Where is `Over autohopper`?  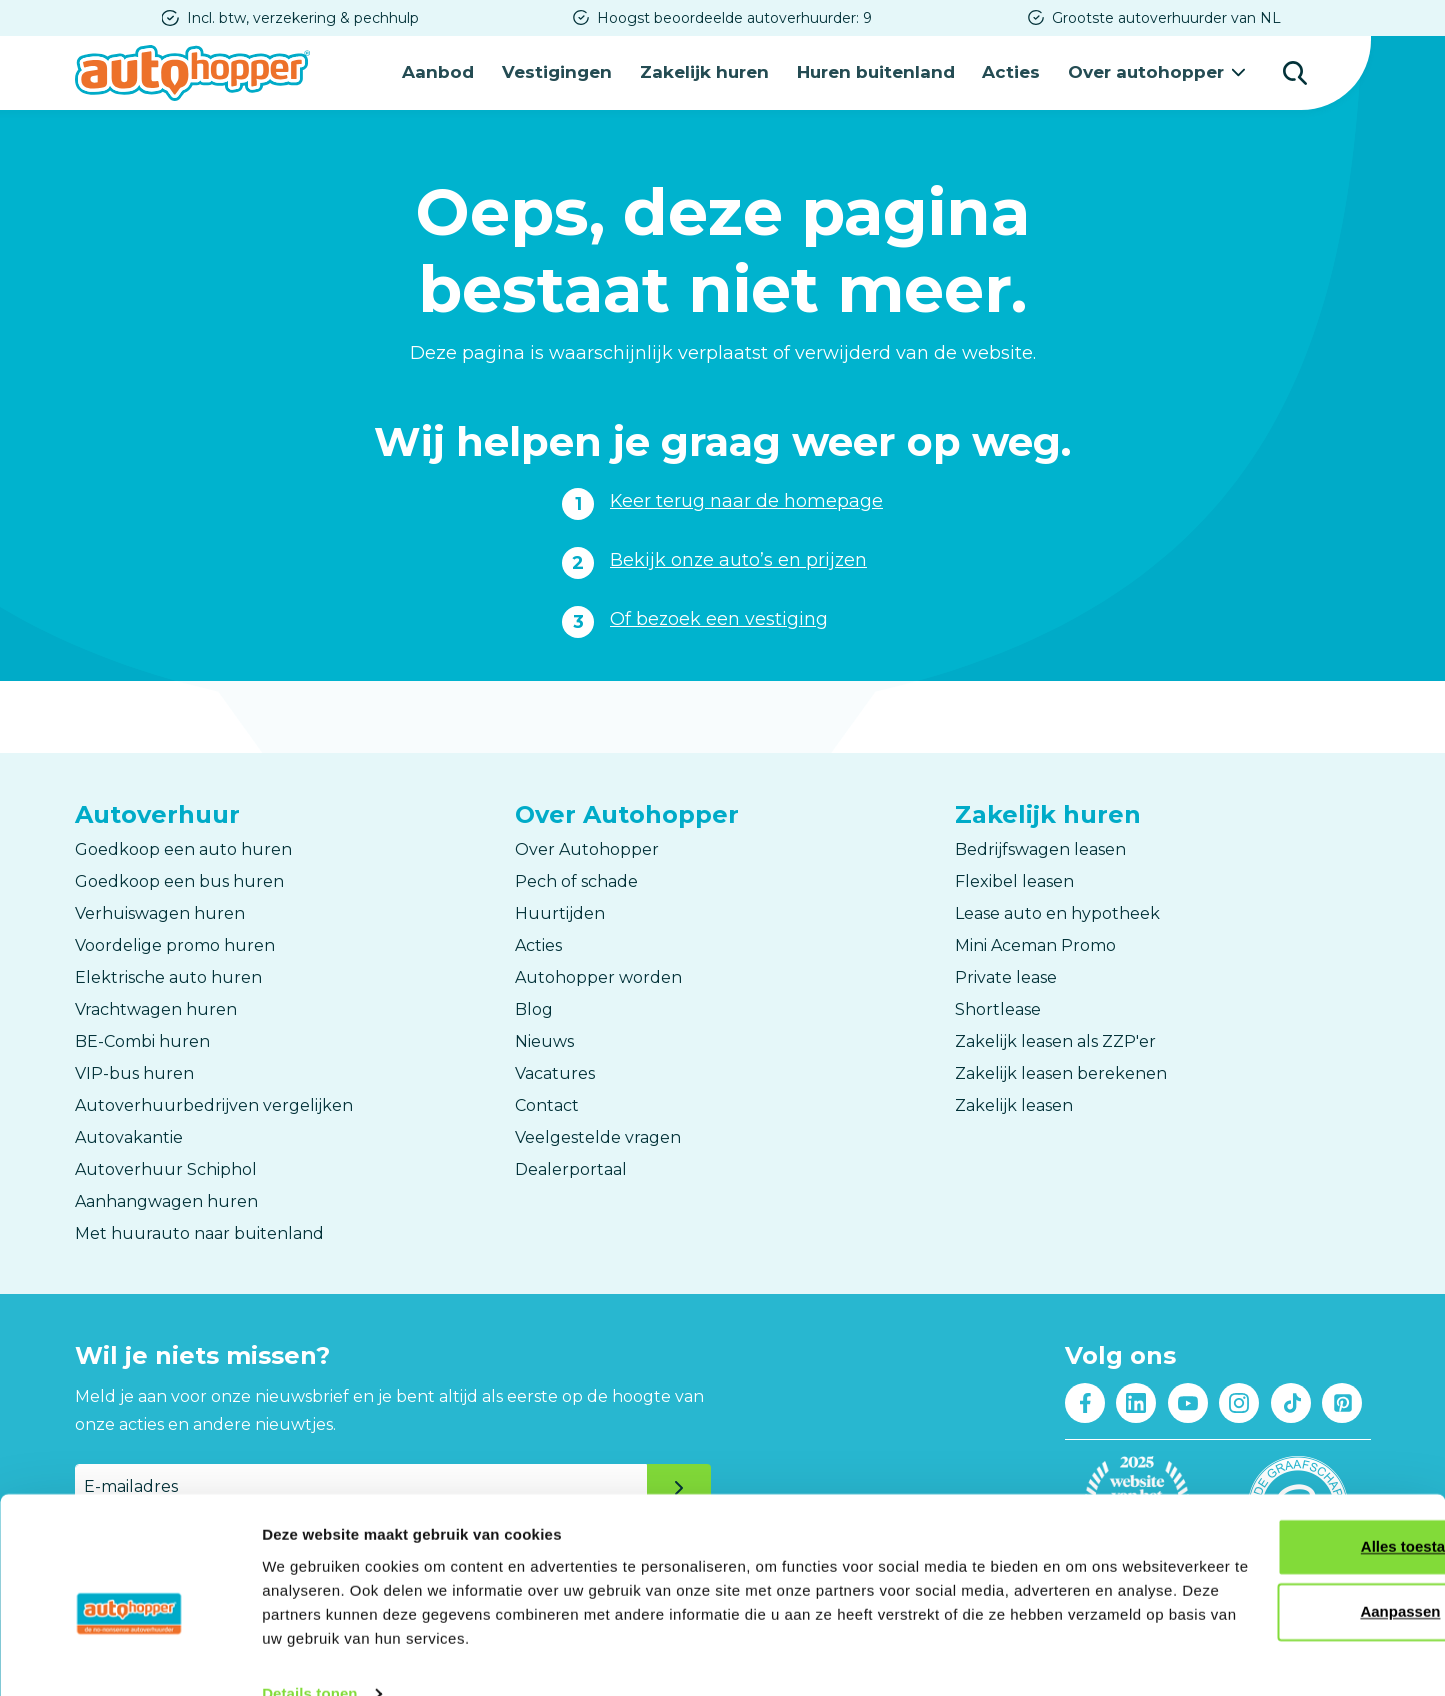 Over autohopper is located at coordinates (1149, 71).